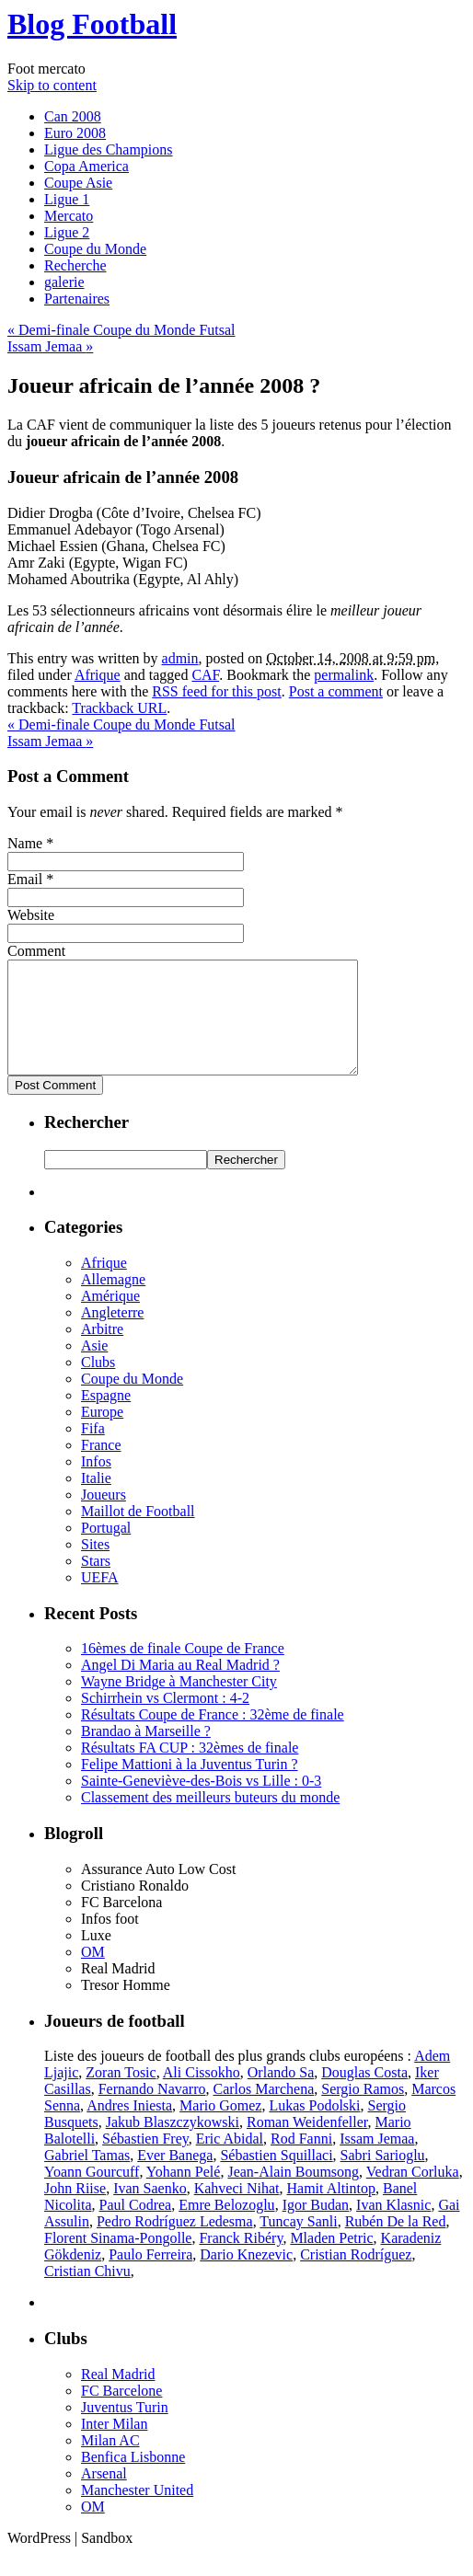  I want to click on Fifa, so click(93, 1450).